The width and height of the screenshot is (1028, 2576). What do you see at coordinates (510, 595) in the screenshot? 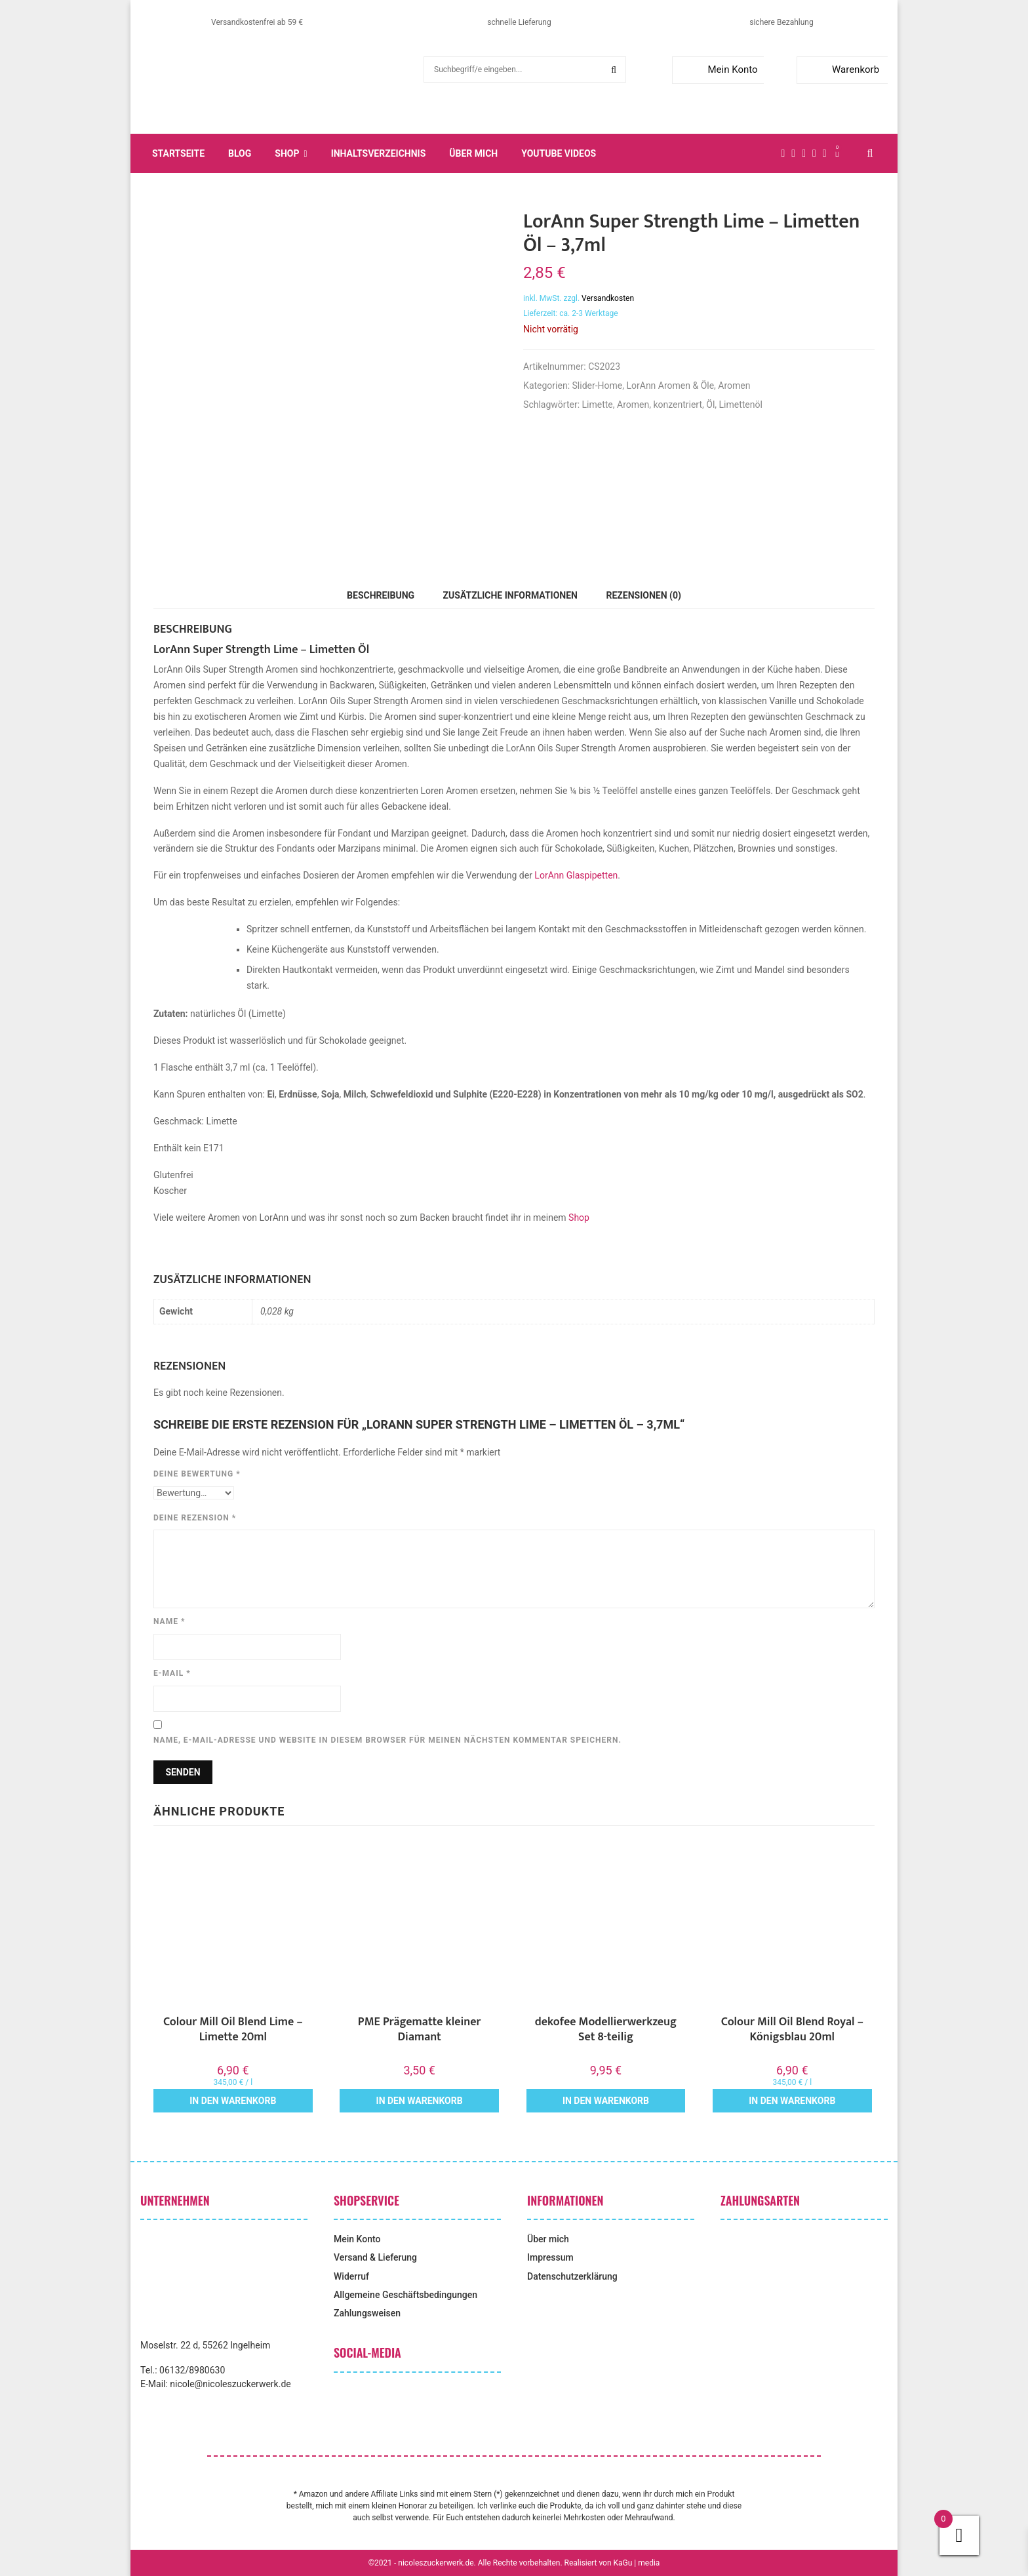
I see `Zusätzliche Informationen [tab]` at bounding box center [510, 595].